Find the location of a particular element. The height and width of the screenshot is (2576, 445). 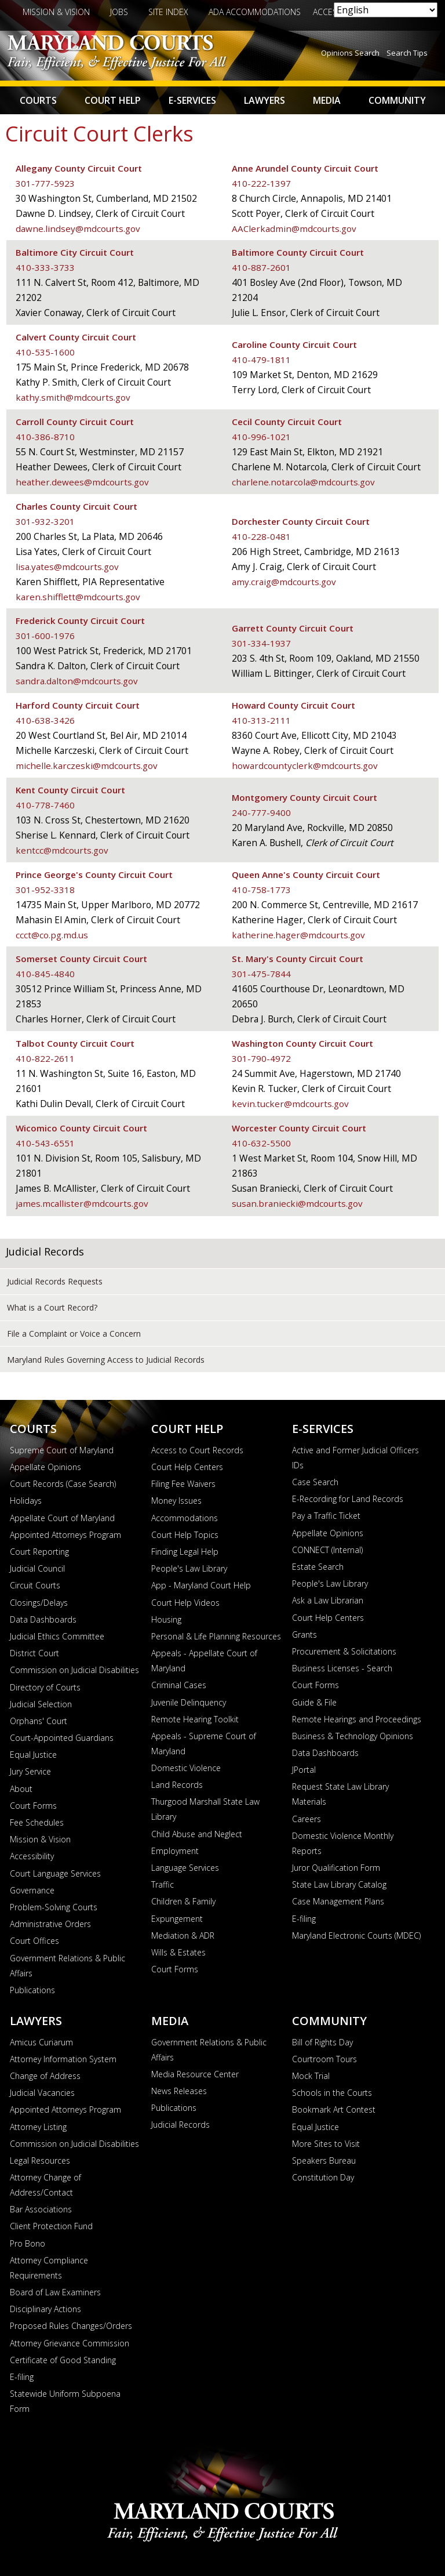

E-Recording for Land Records is located at coordinates (347, 1498).